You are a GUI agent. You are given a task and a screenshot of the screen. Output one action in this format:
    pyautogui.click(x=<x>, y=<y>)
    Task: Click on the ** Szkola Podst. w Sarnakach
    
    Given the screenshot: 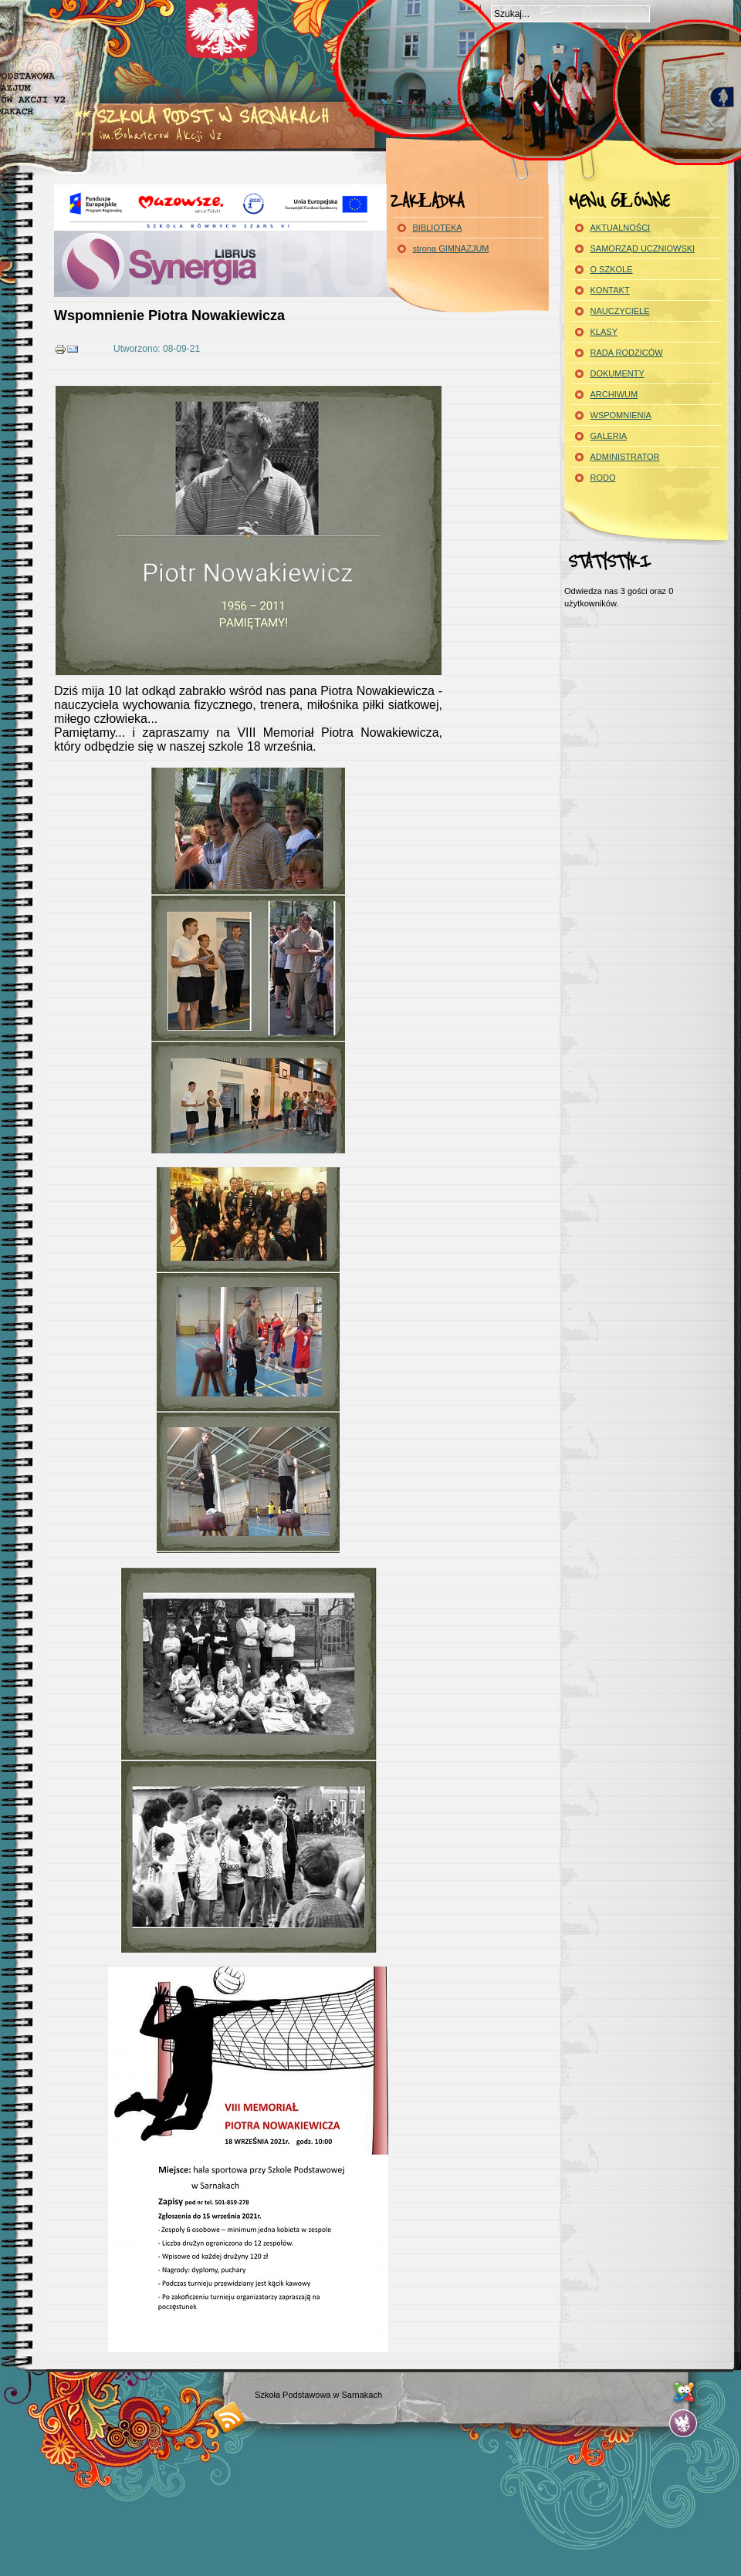 What is the action you would take?
    pyautogui.click(x=201, y=117)
    